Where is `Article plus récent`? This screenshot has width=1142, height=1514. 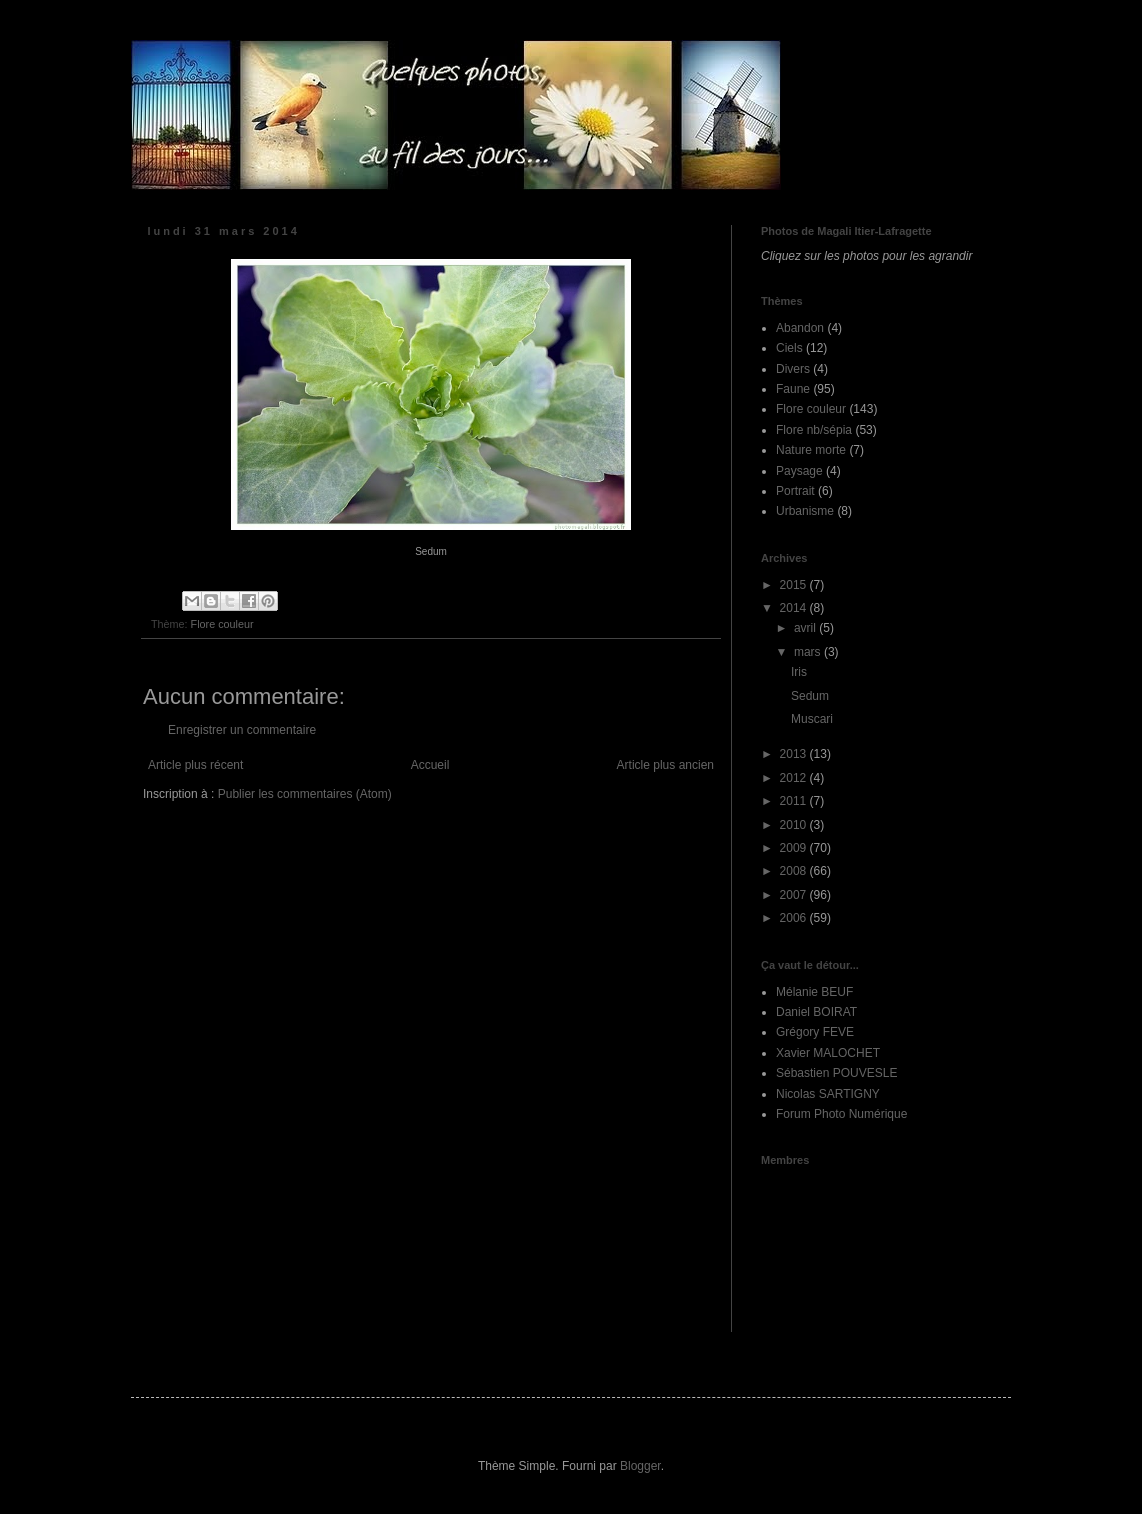
Article plus récent is located at coordinates (195, 765).